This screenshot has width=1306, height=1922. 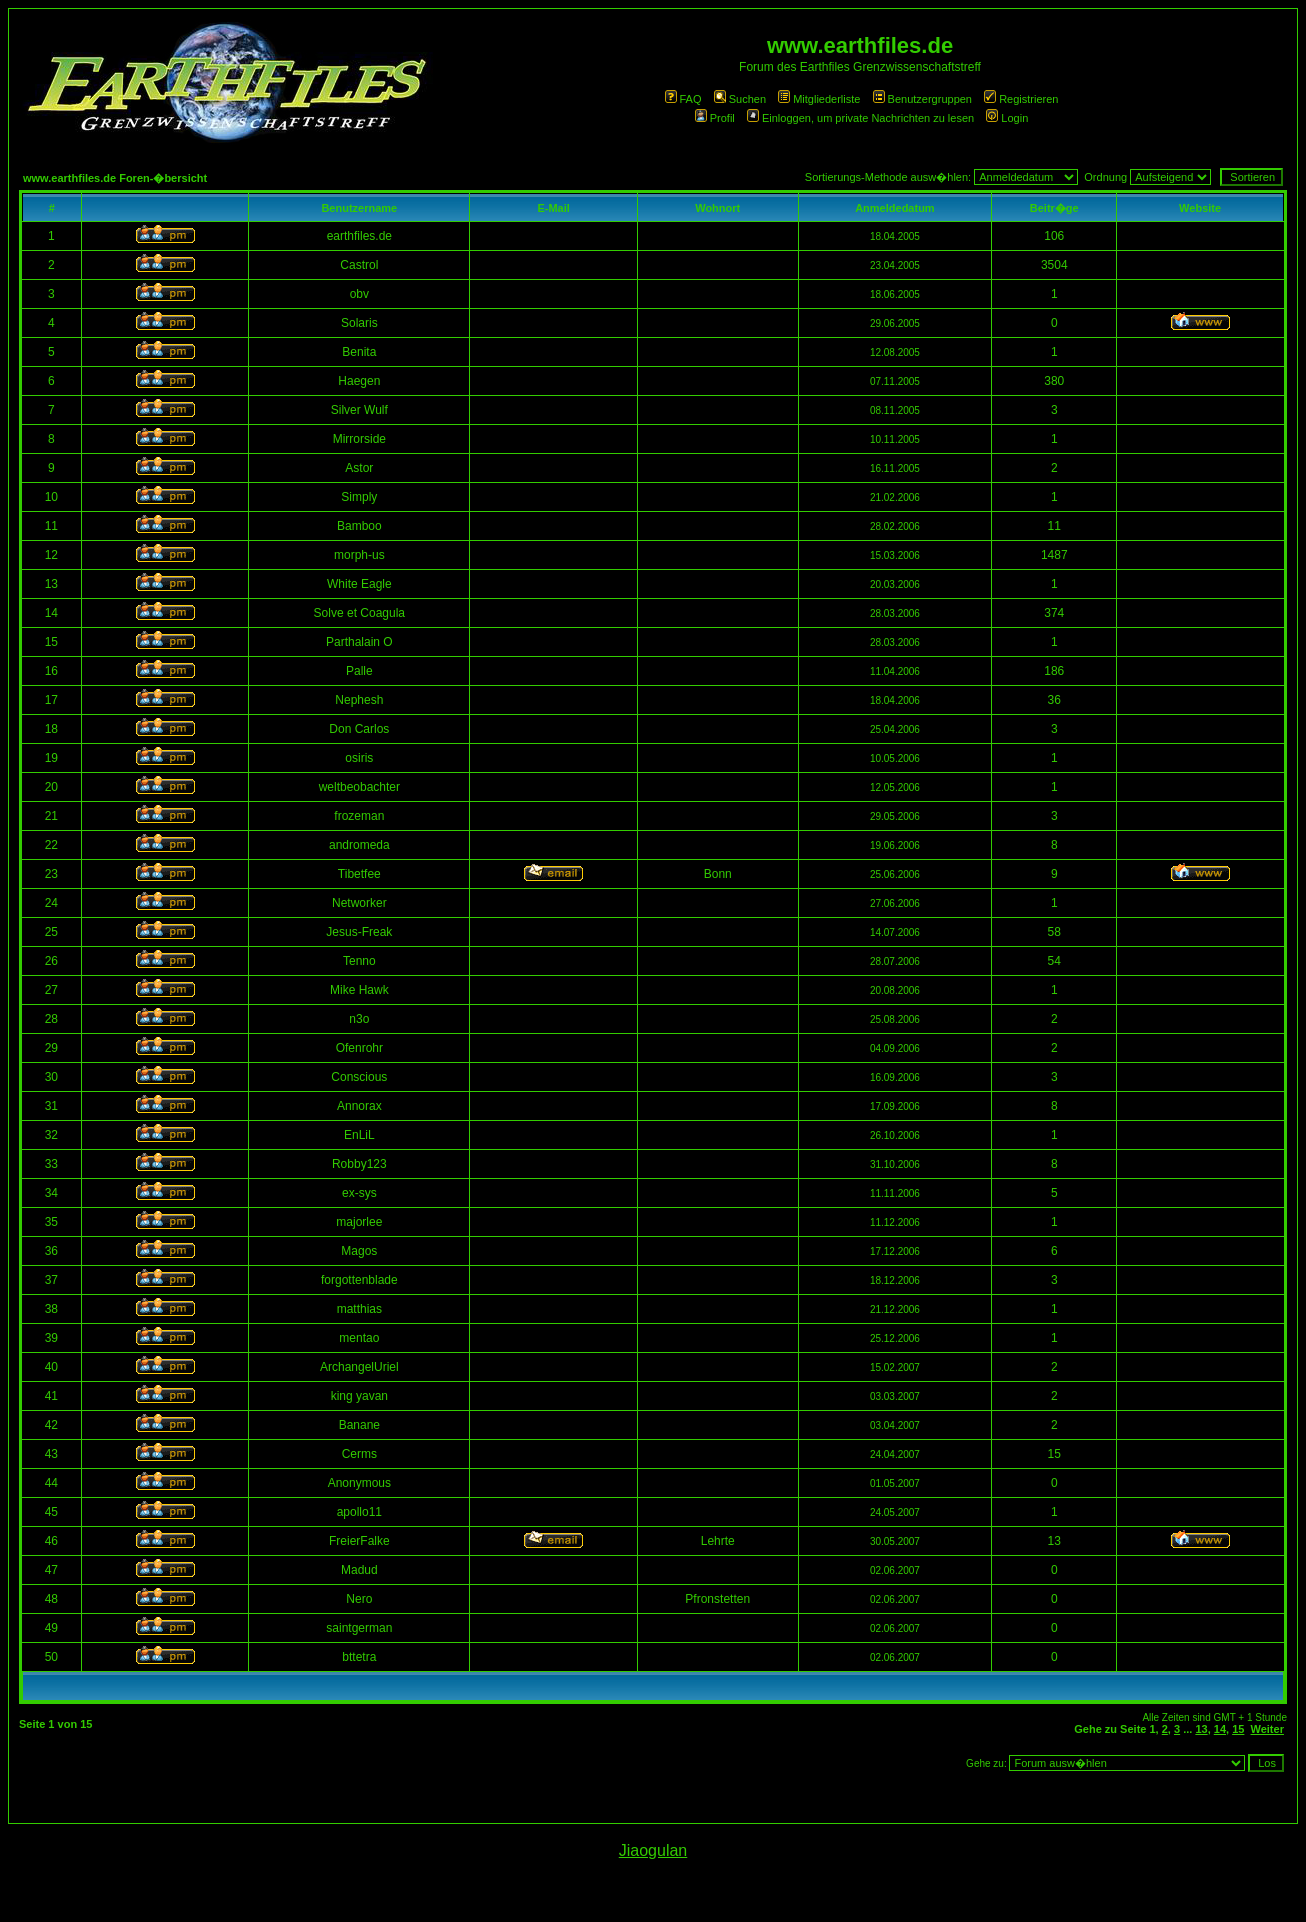 What do you see at coordinates (359, 932) in the screenshot?
I see `Jesus-Freak` at bounding box center [359, 932].